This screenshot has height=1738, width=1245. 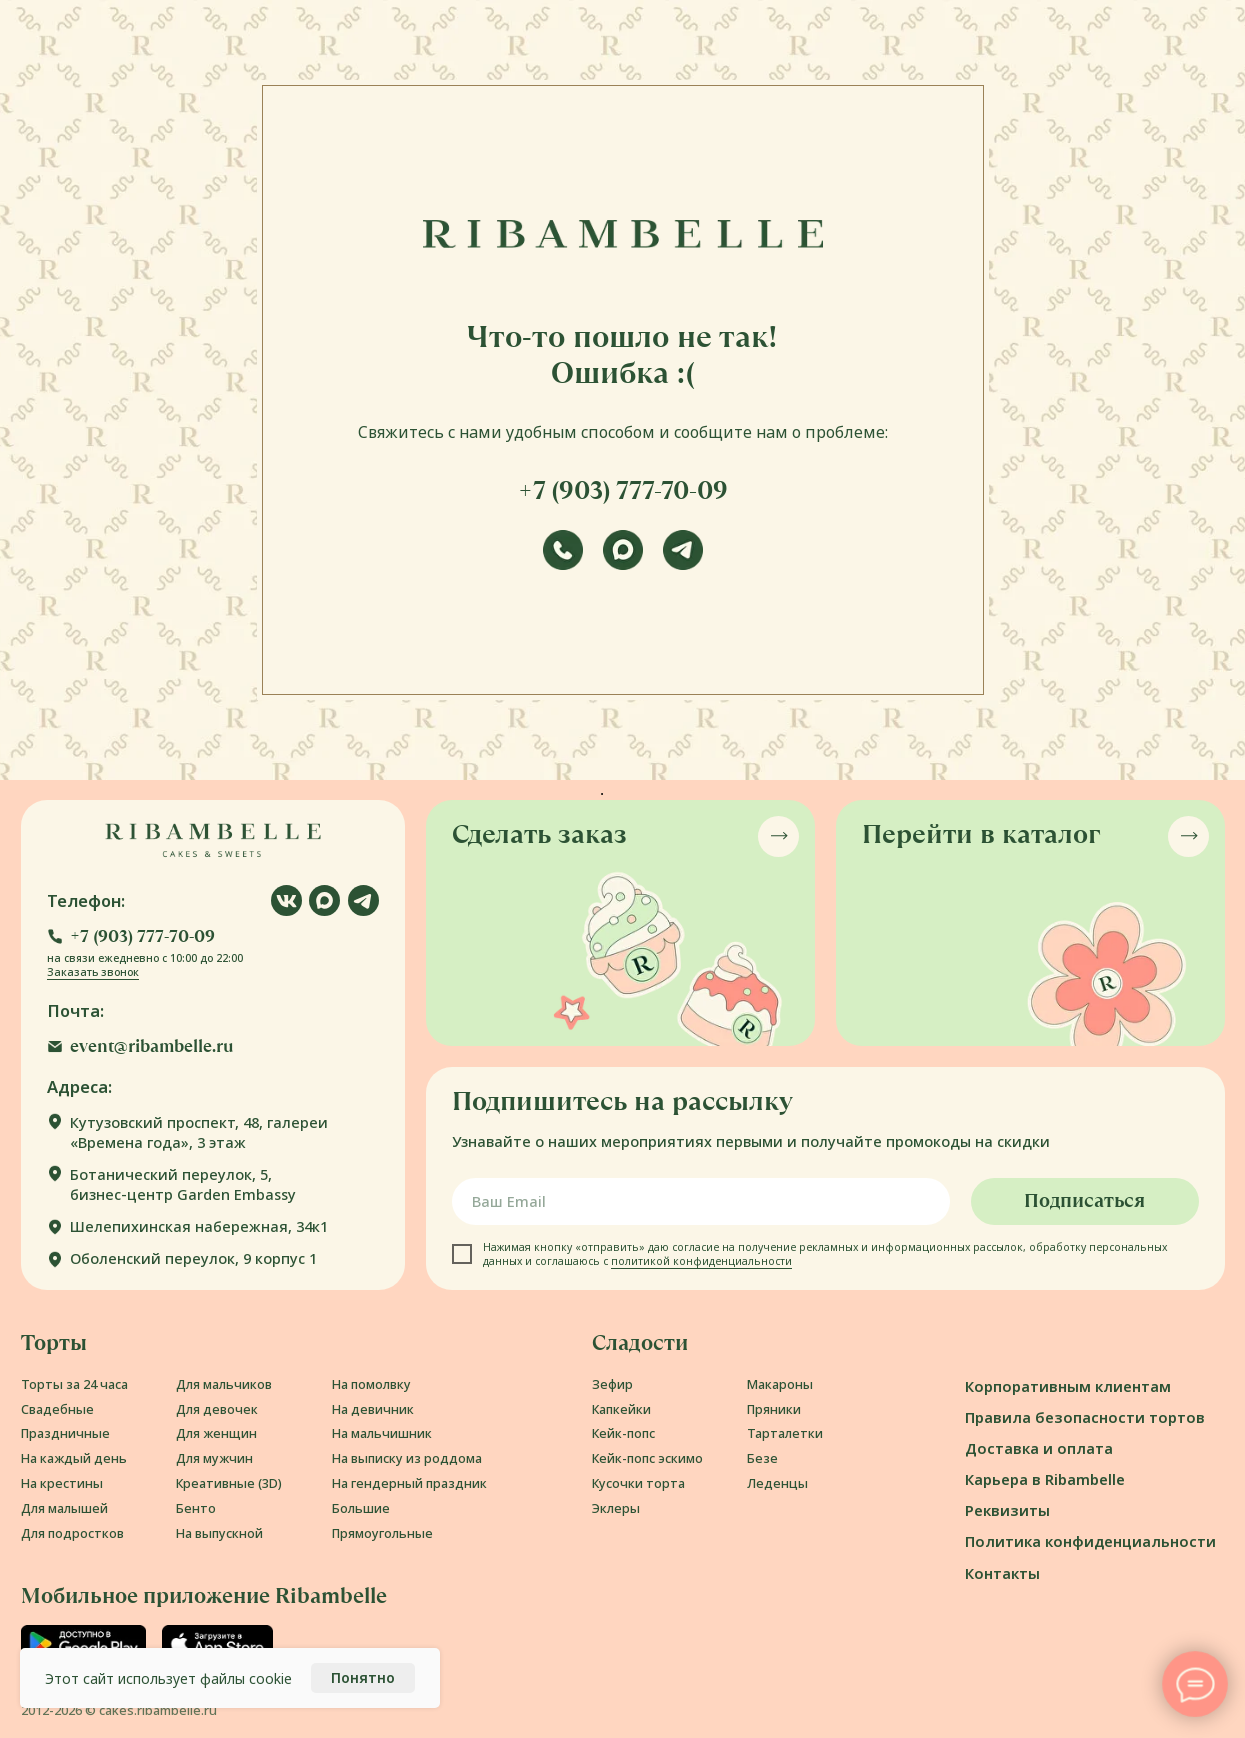 What do you see at coordinates (65, 1433) in the screenshot?
I see `Праздничные` at bounding box center [65, 1433].